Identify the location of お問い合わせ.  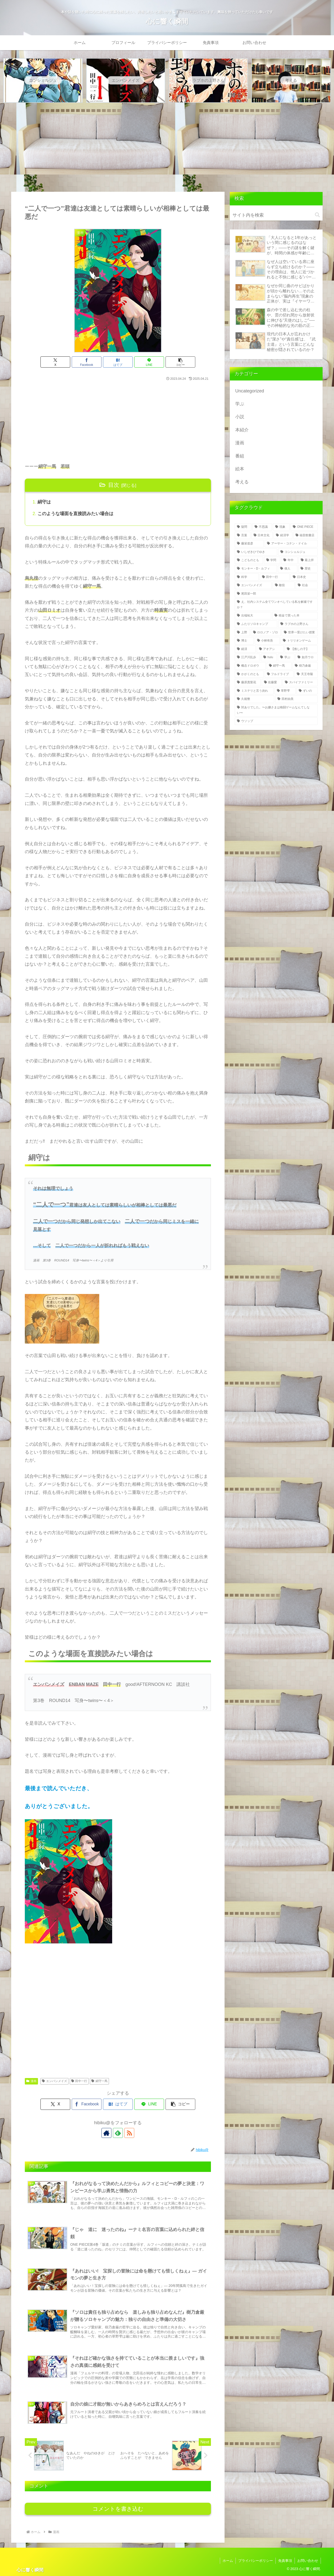
(307, 2561).